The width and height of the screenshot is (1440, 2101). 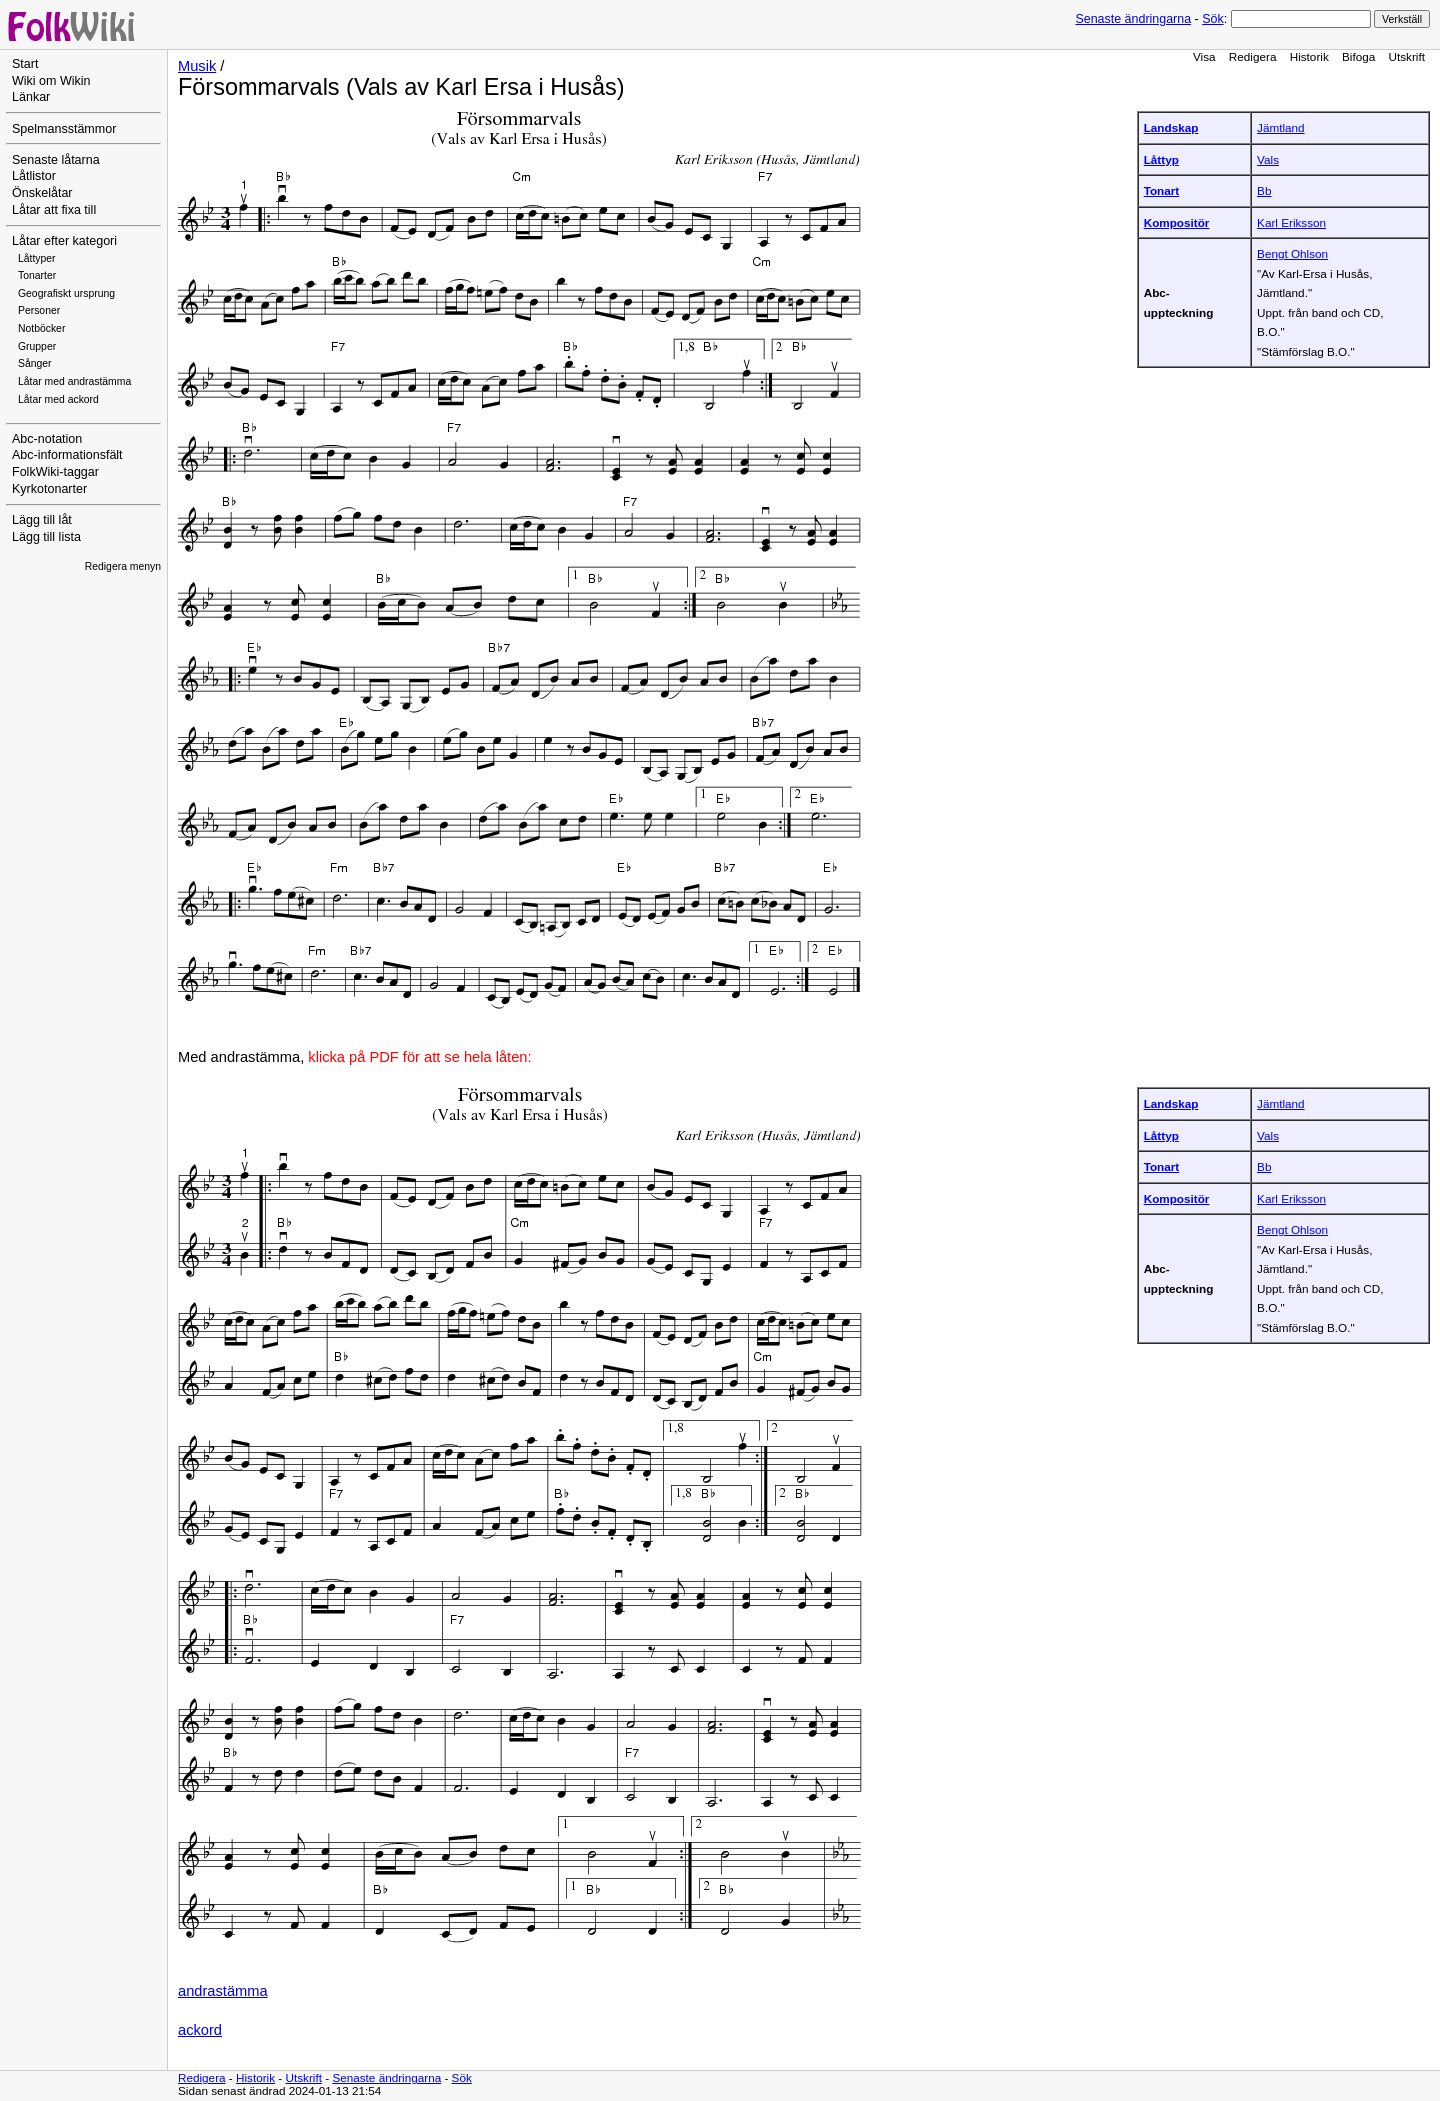 What do you see at coordinates (1161, 159) in the screenshot?
I see `Låttyp` at bounding box center [1161, 159].